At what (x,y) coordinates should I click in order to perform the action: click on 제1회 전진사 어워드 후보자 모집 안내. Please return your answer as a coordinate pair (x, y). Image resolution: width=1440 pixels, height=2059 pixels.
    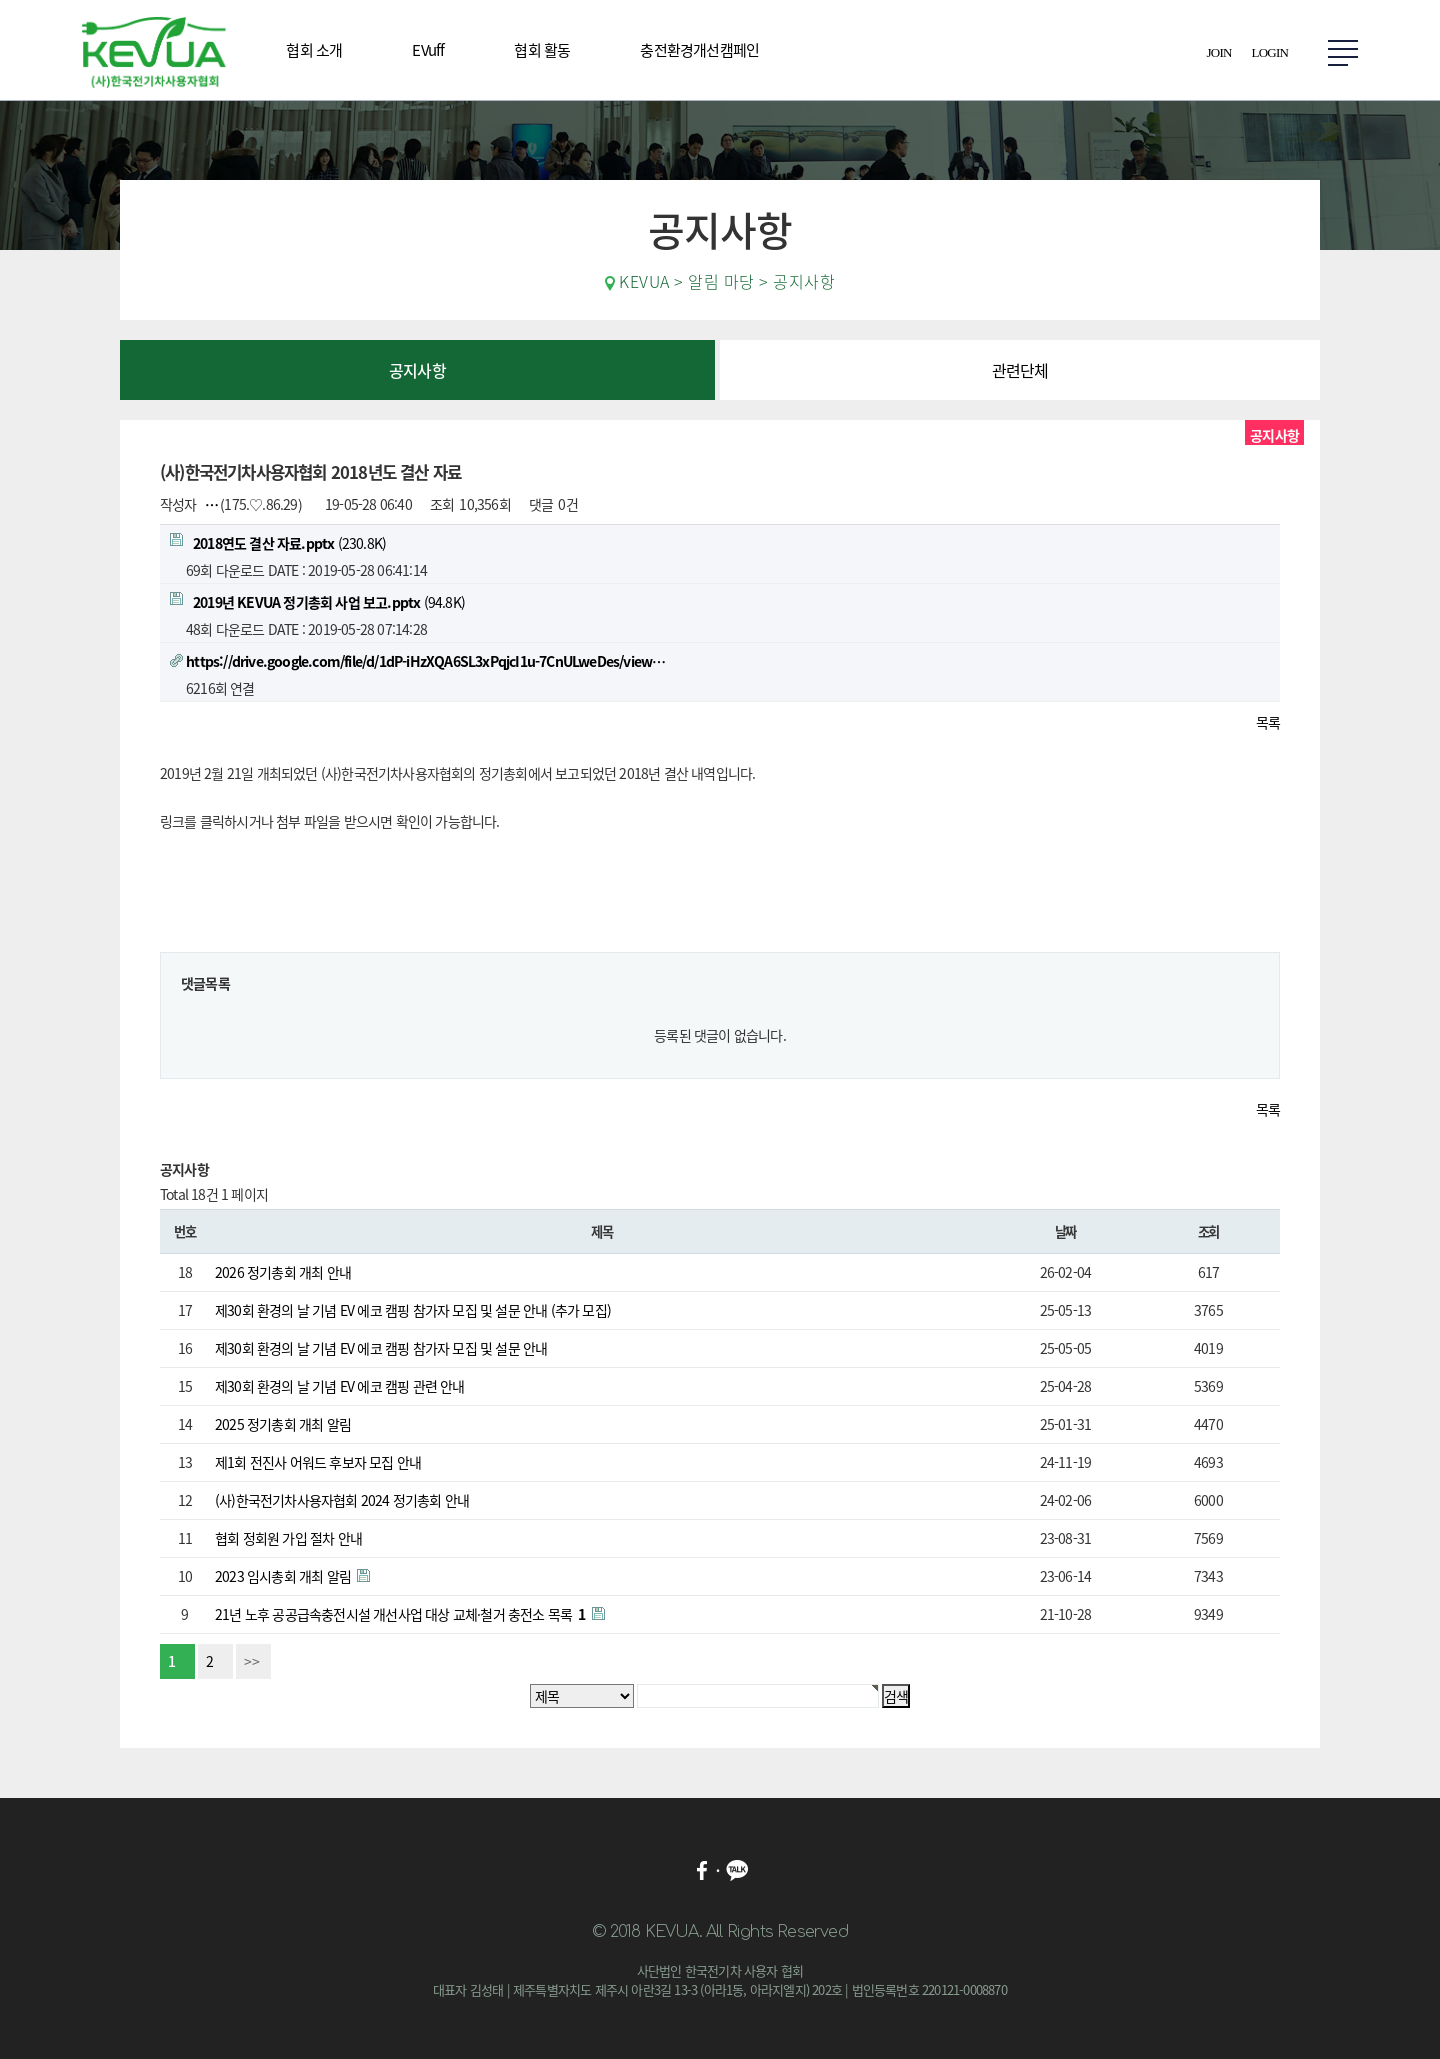
    Looking at the image, I should click on (318, 1462).